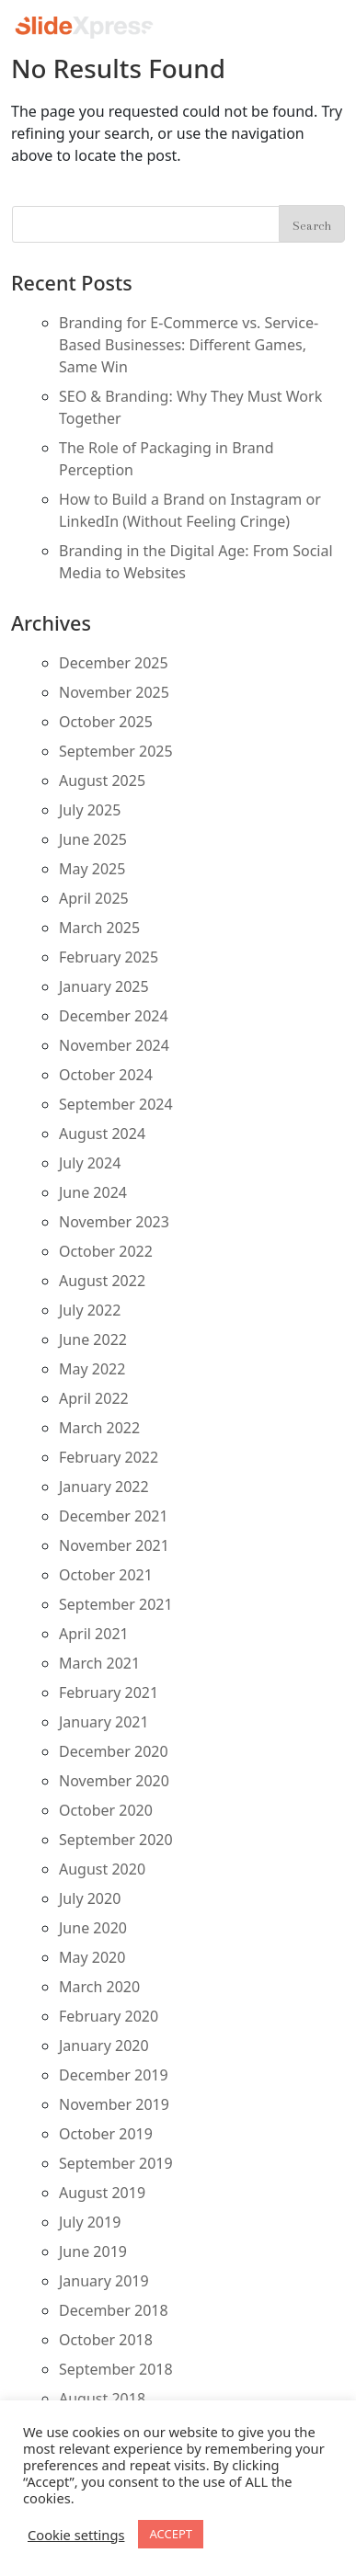  Describe the element at coordinates (116, 1839) in the screenshot. I see `September 2020` at that location.